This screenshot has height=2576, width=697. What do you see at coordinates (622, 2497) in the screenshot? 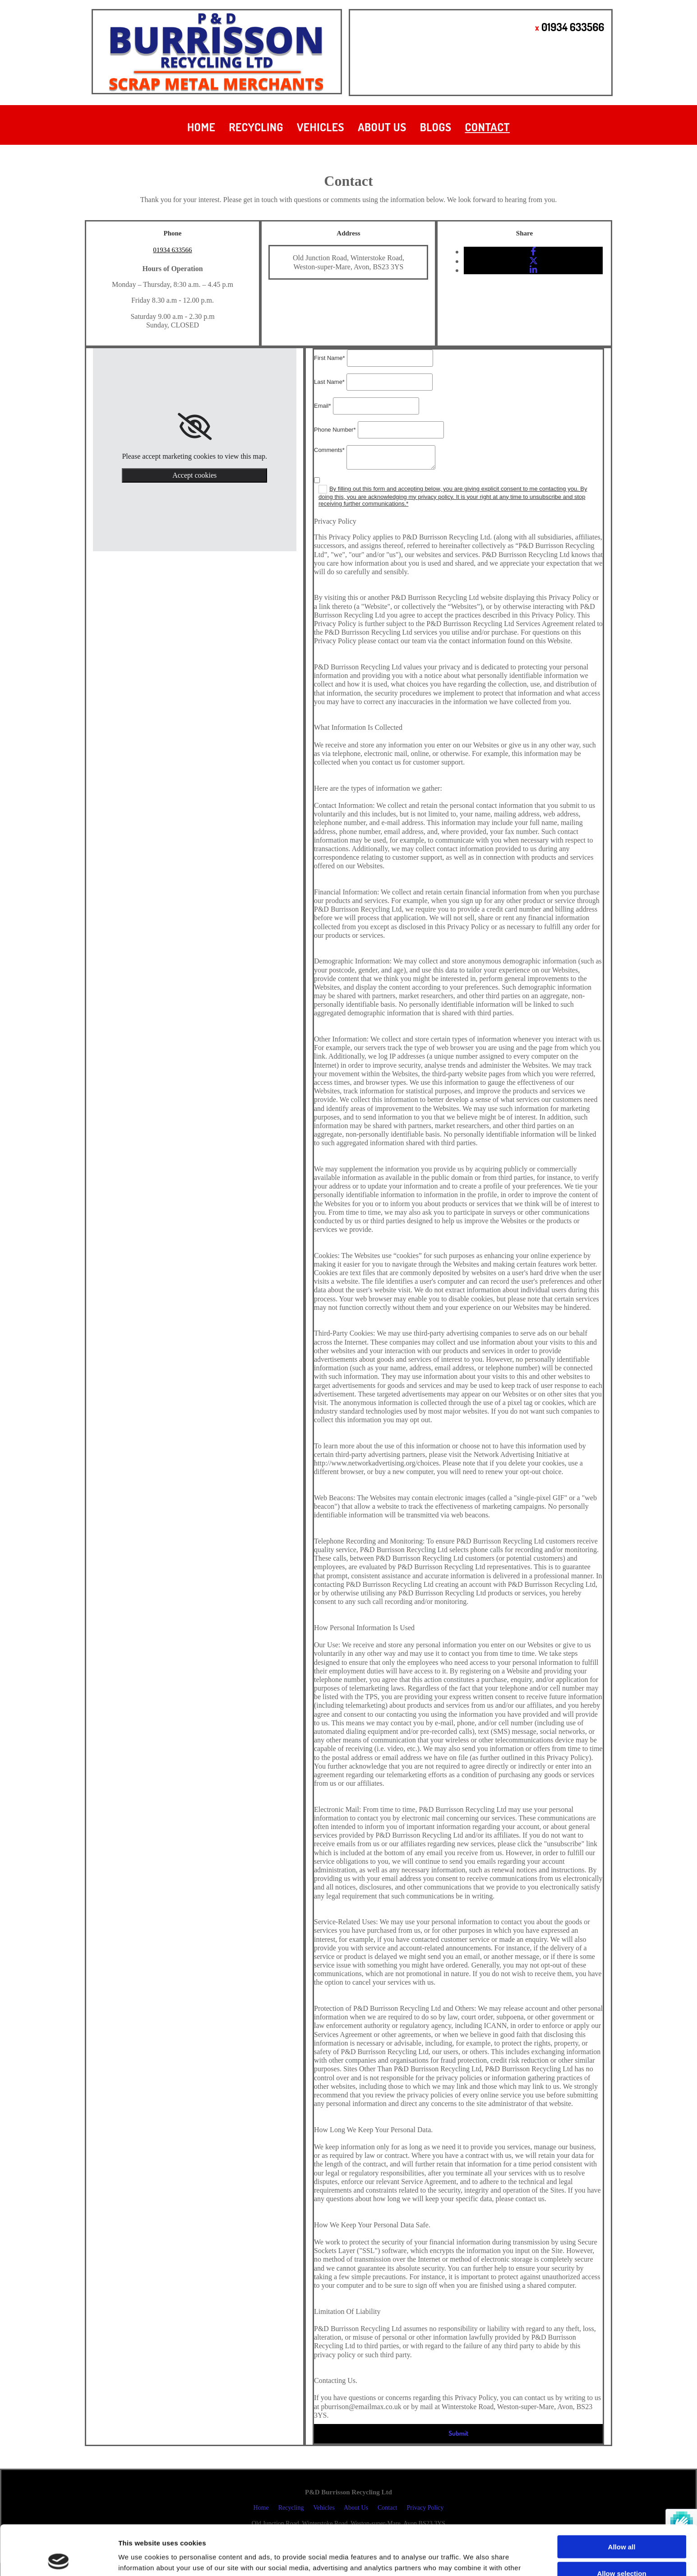
I see `Allow all` at bounding box center [622, 2497].